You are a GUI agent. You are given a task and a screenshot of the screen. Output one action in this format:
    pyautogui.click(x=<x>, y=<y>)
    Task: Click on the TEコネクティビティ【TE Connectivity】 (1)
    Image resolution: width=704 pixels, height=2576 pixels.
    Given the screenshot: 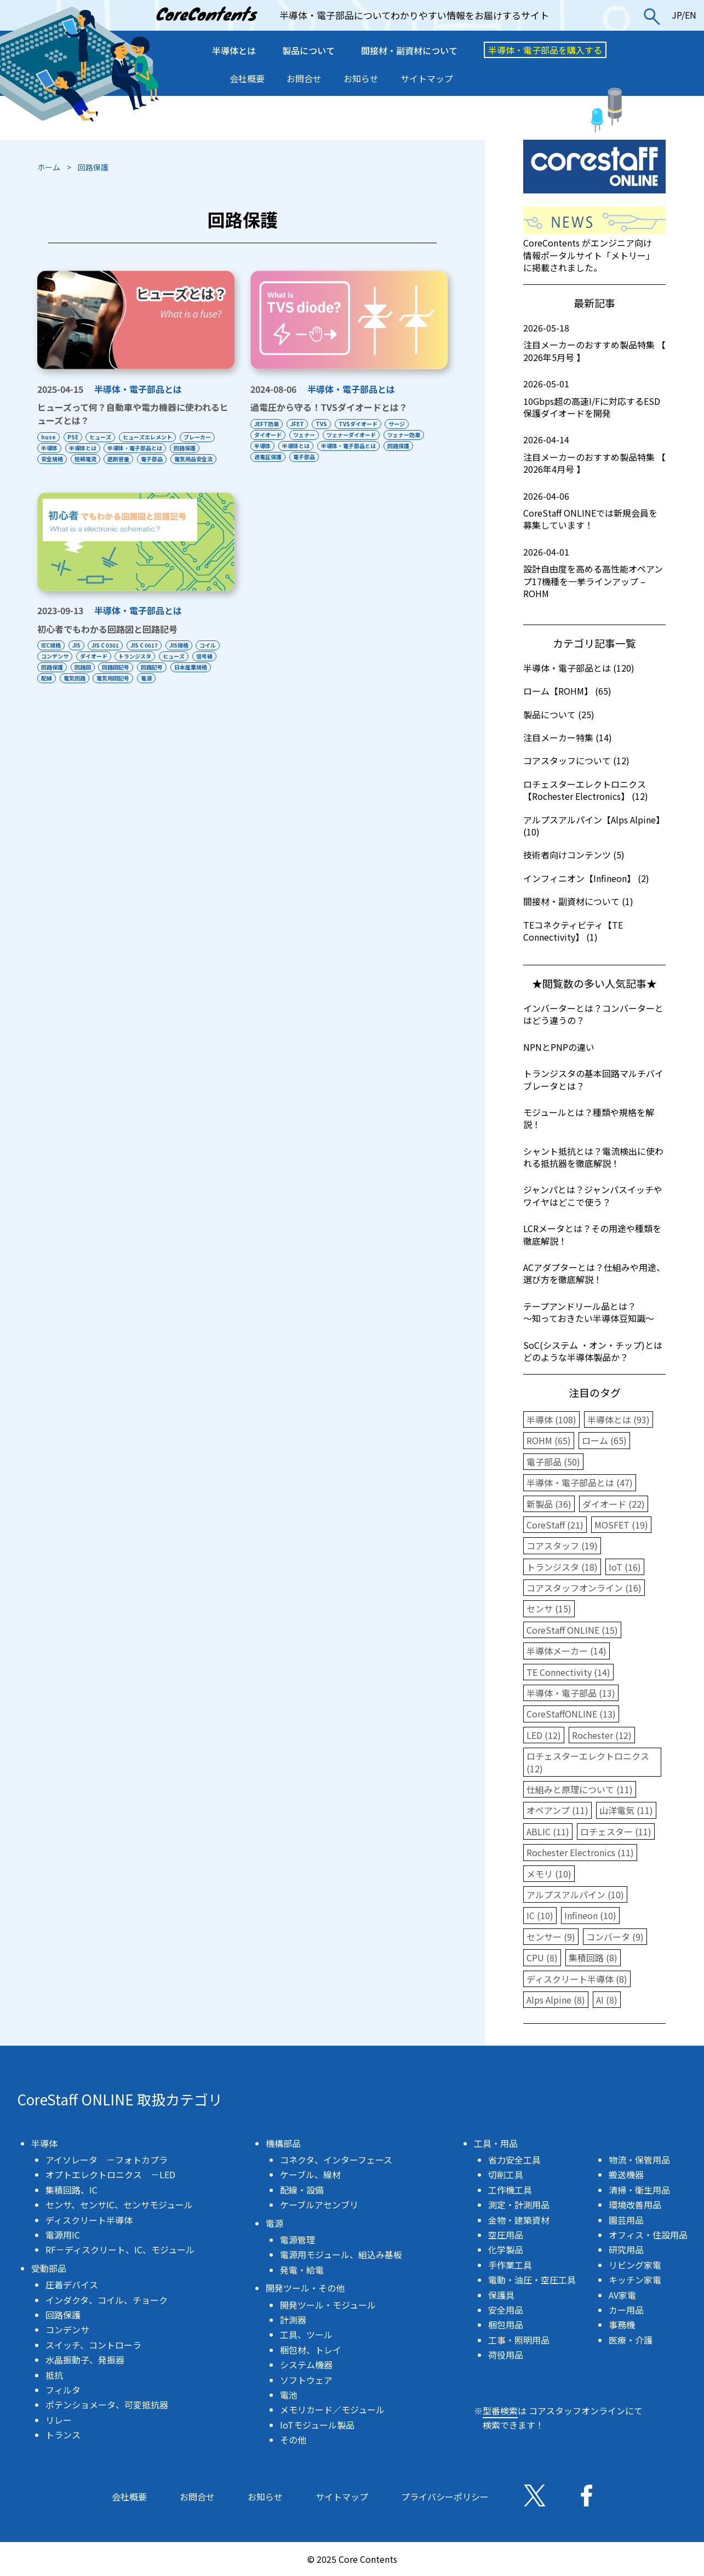 What is the action you would take?
    pyautogui.click(x=573, y=930)
    